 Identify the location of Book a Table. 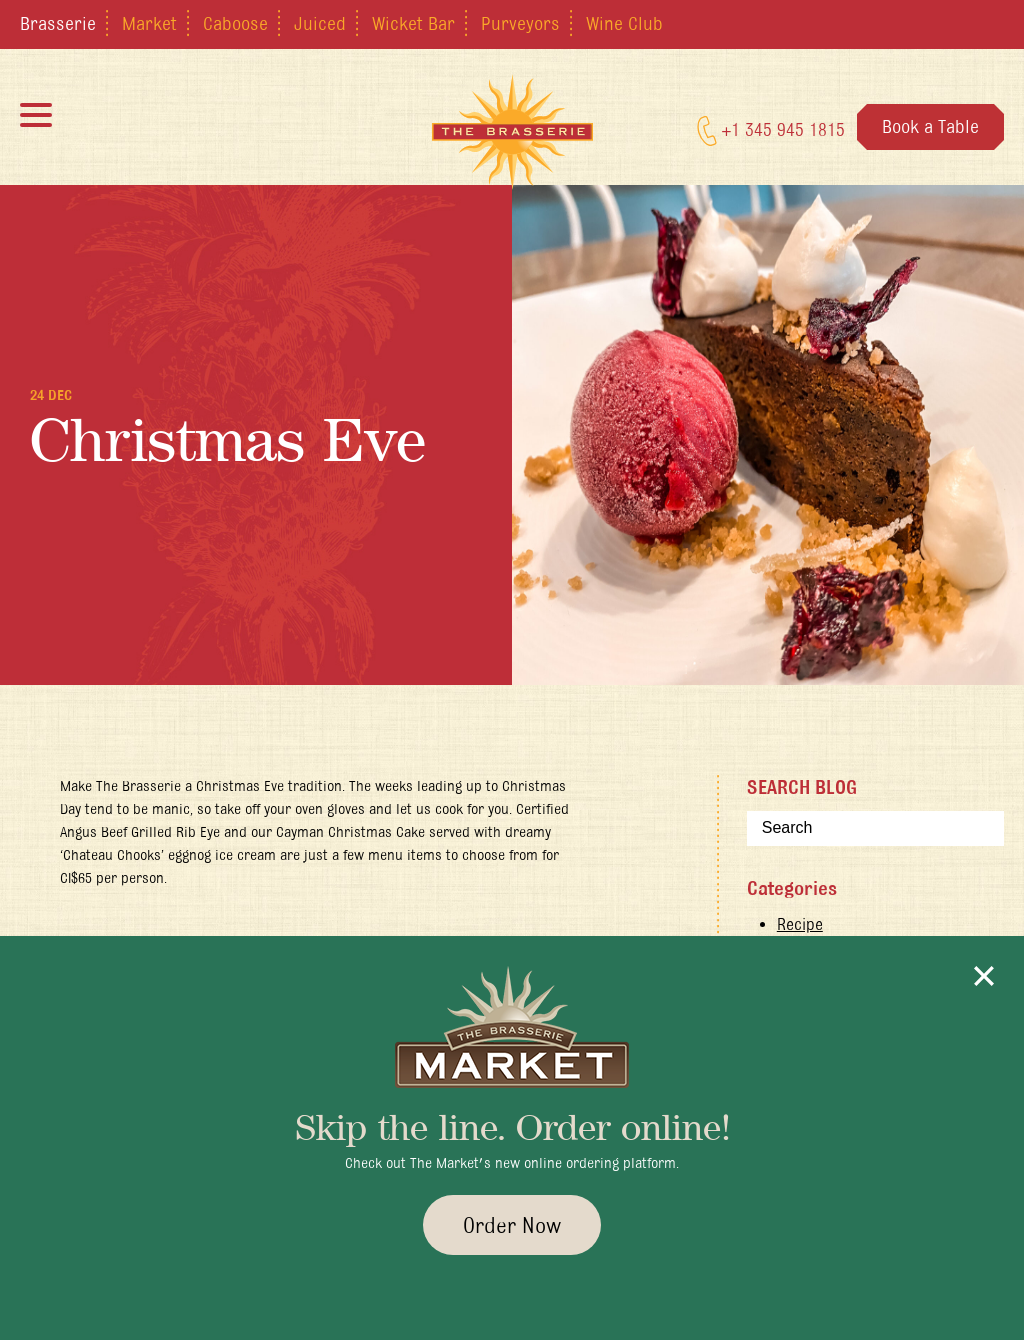
(930, 126).